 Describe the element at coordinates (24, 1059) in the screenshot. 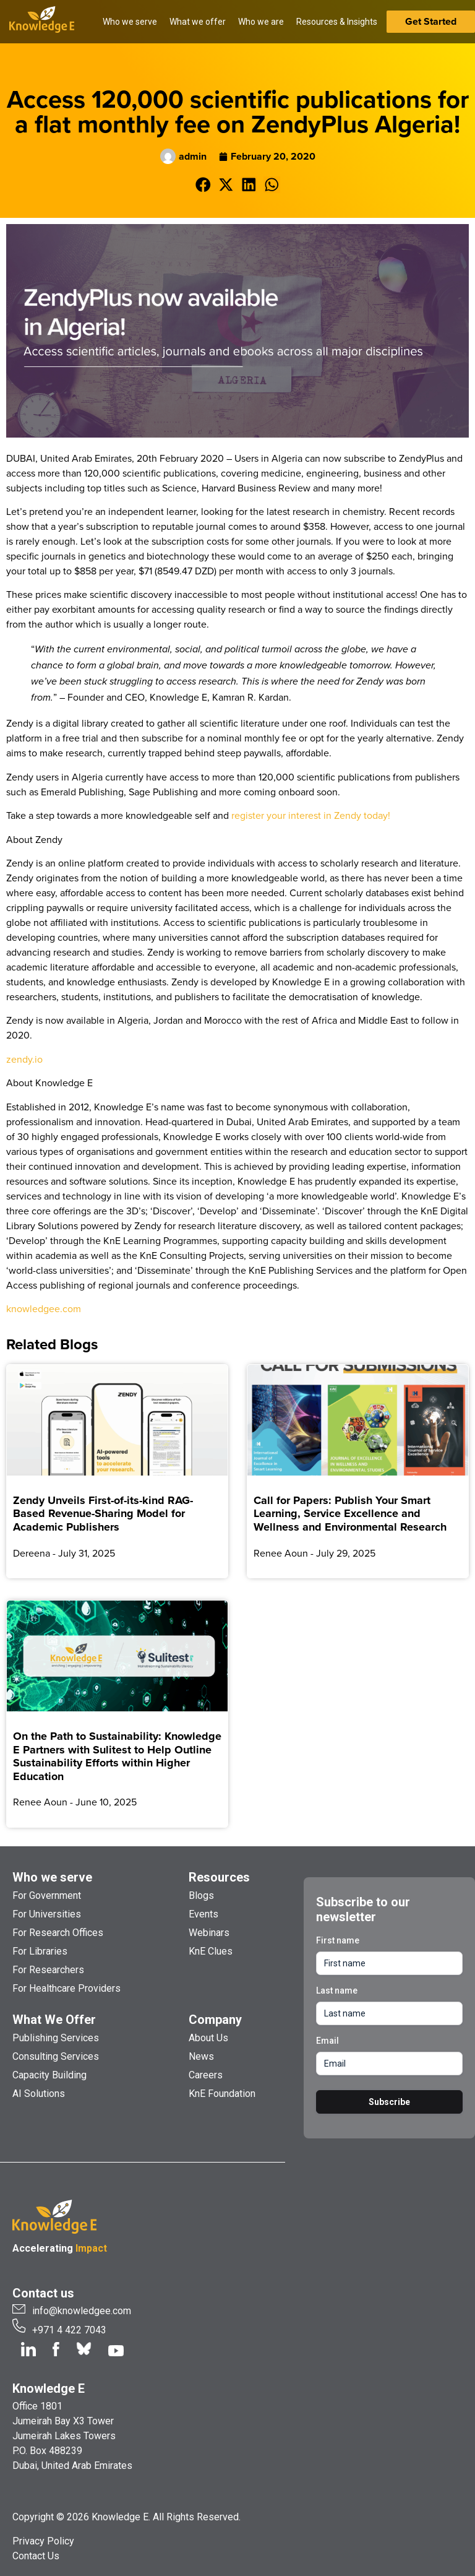

I see `zendy.io` at that location.